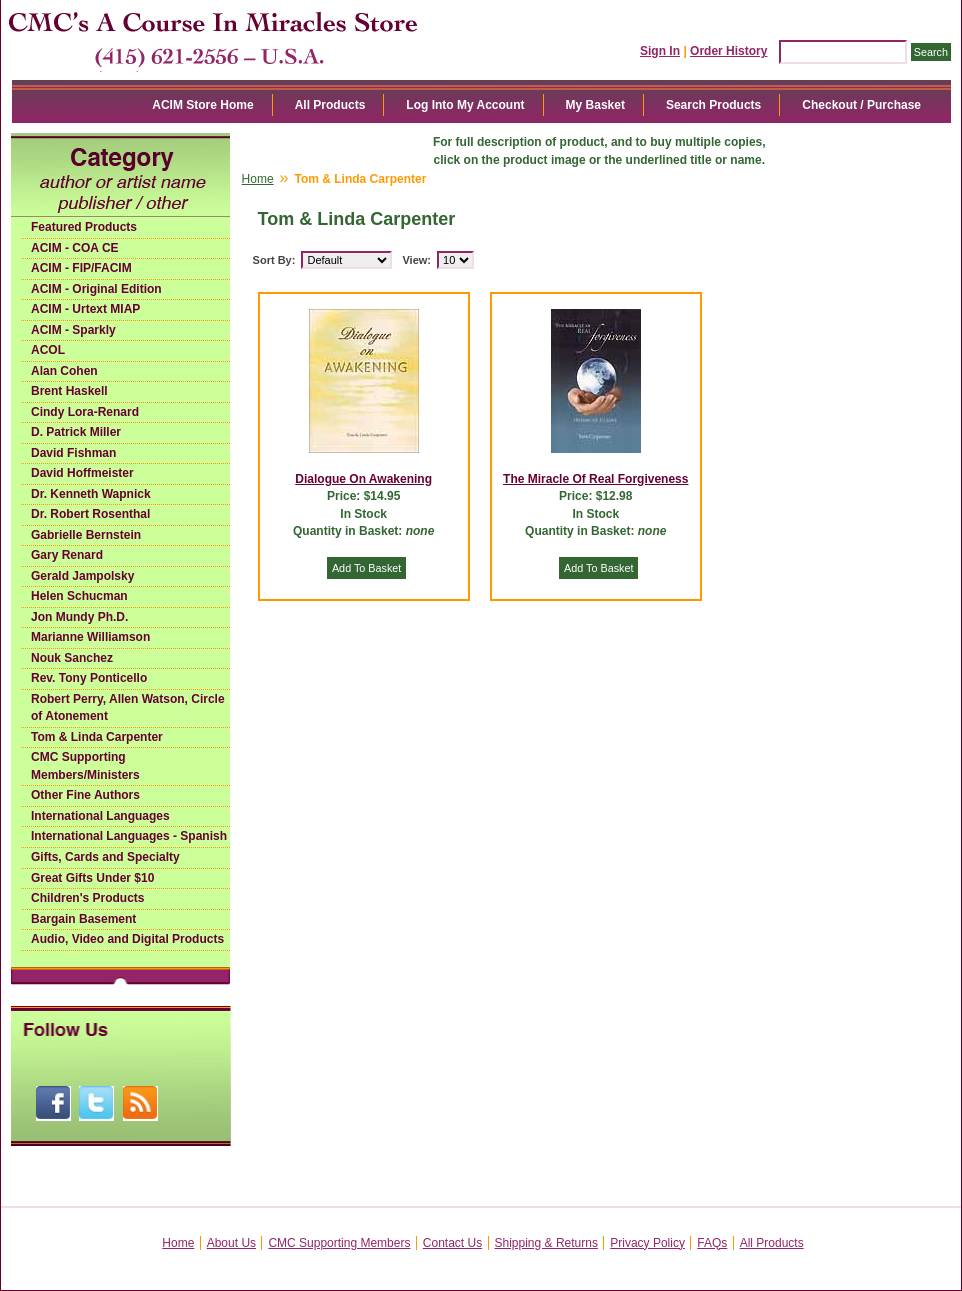 The image size is (962, 1291). Describe the element at coordinates (728, 51) in the screenshot. I see `Order History` at that location.